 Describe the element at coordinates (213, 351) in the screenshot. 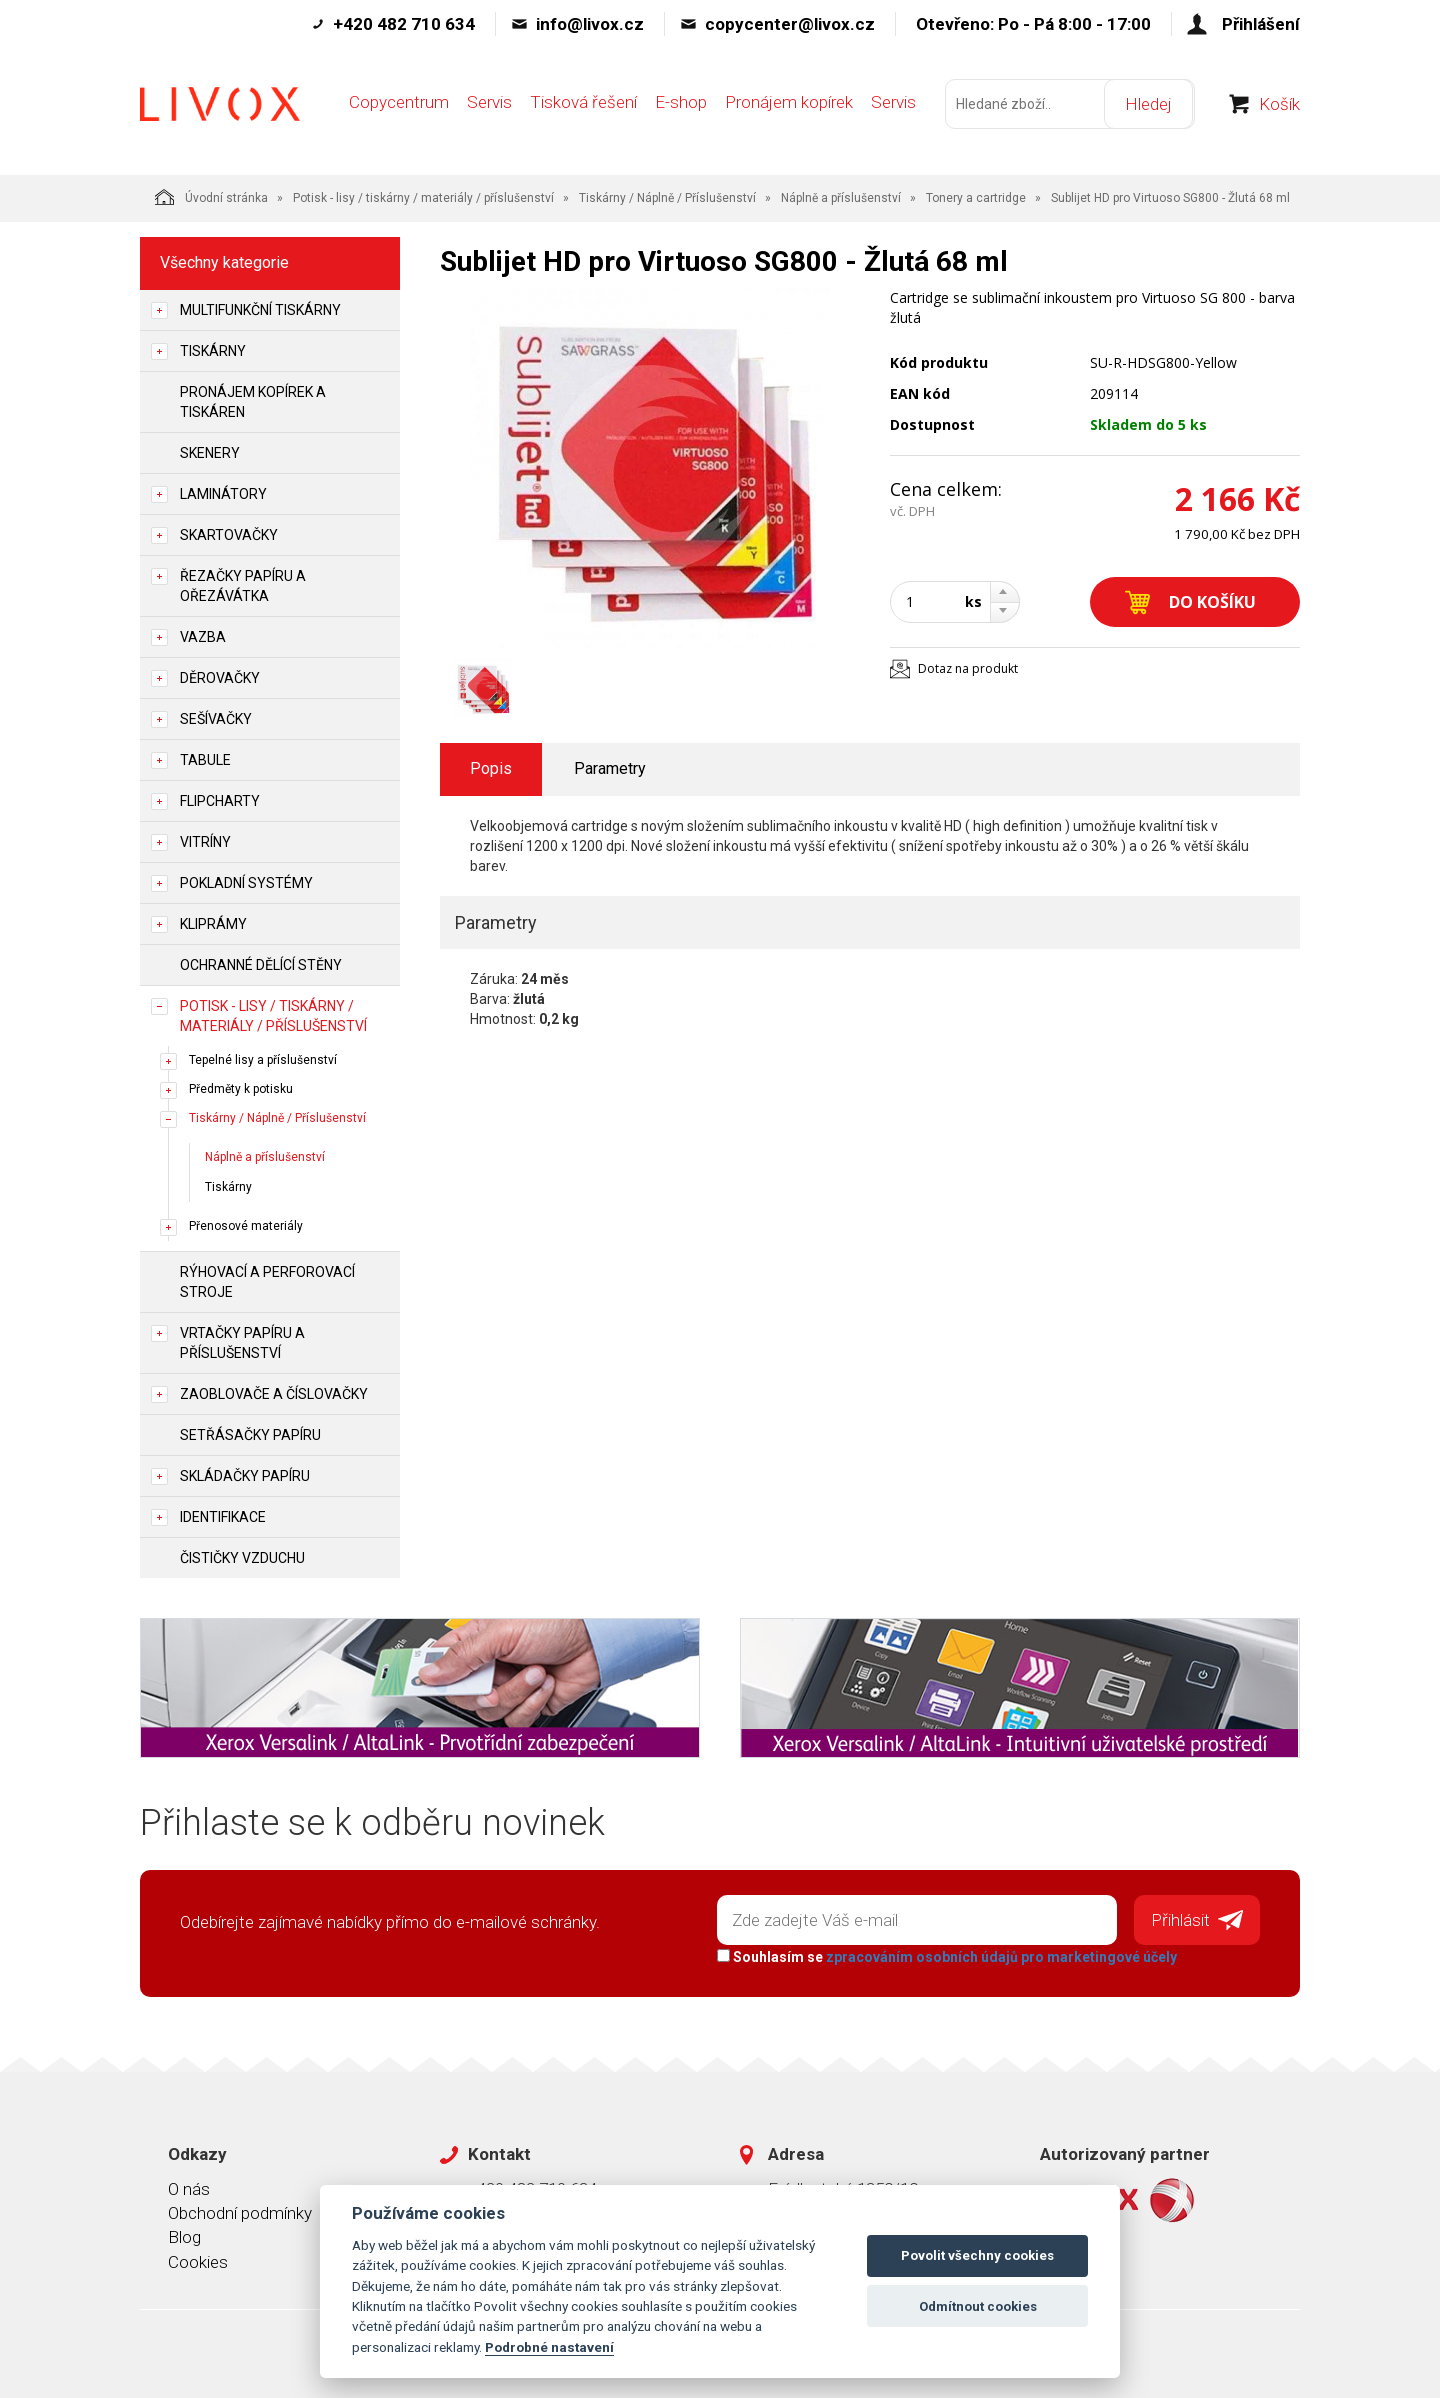

I see `Tiskárny` at that location.